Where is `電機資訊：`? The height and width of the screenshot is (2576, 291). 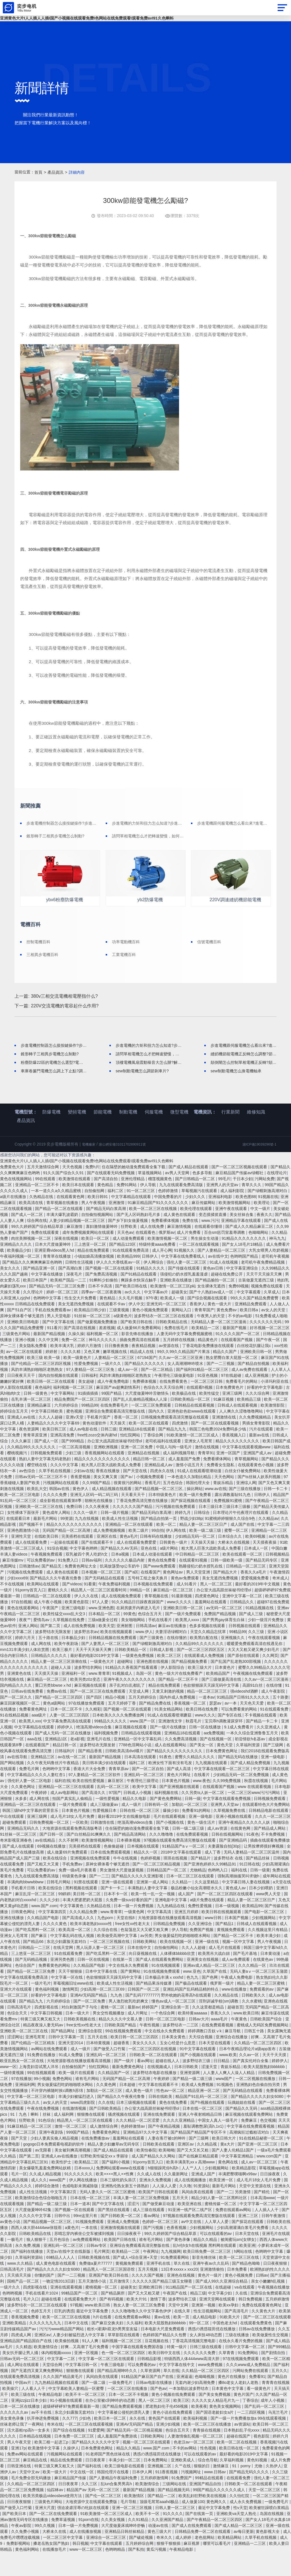
電機資訊： is located at coordinates (205, 1135).